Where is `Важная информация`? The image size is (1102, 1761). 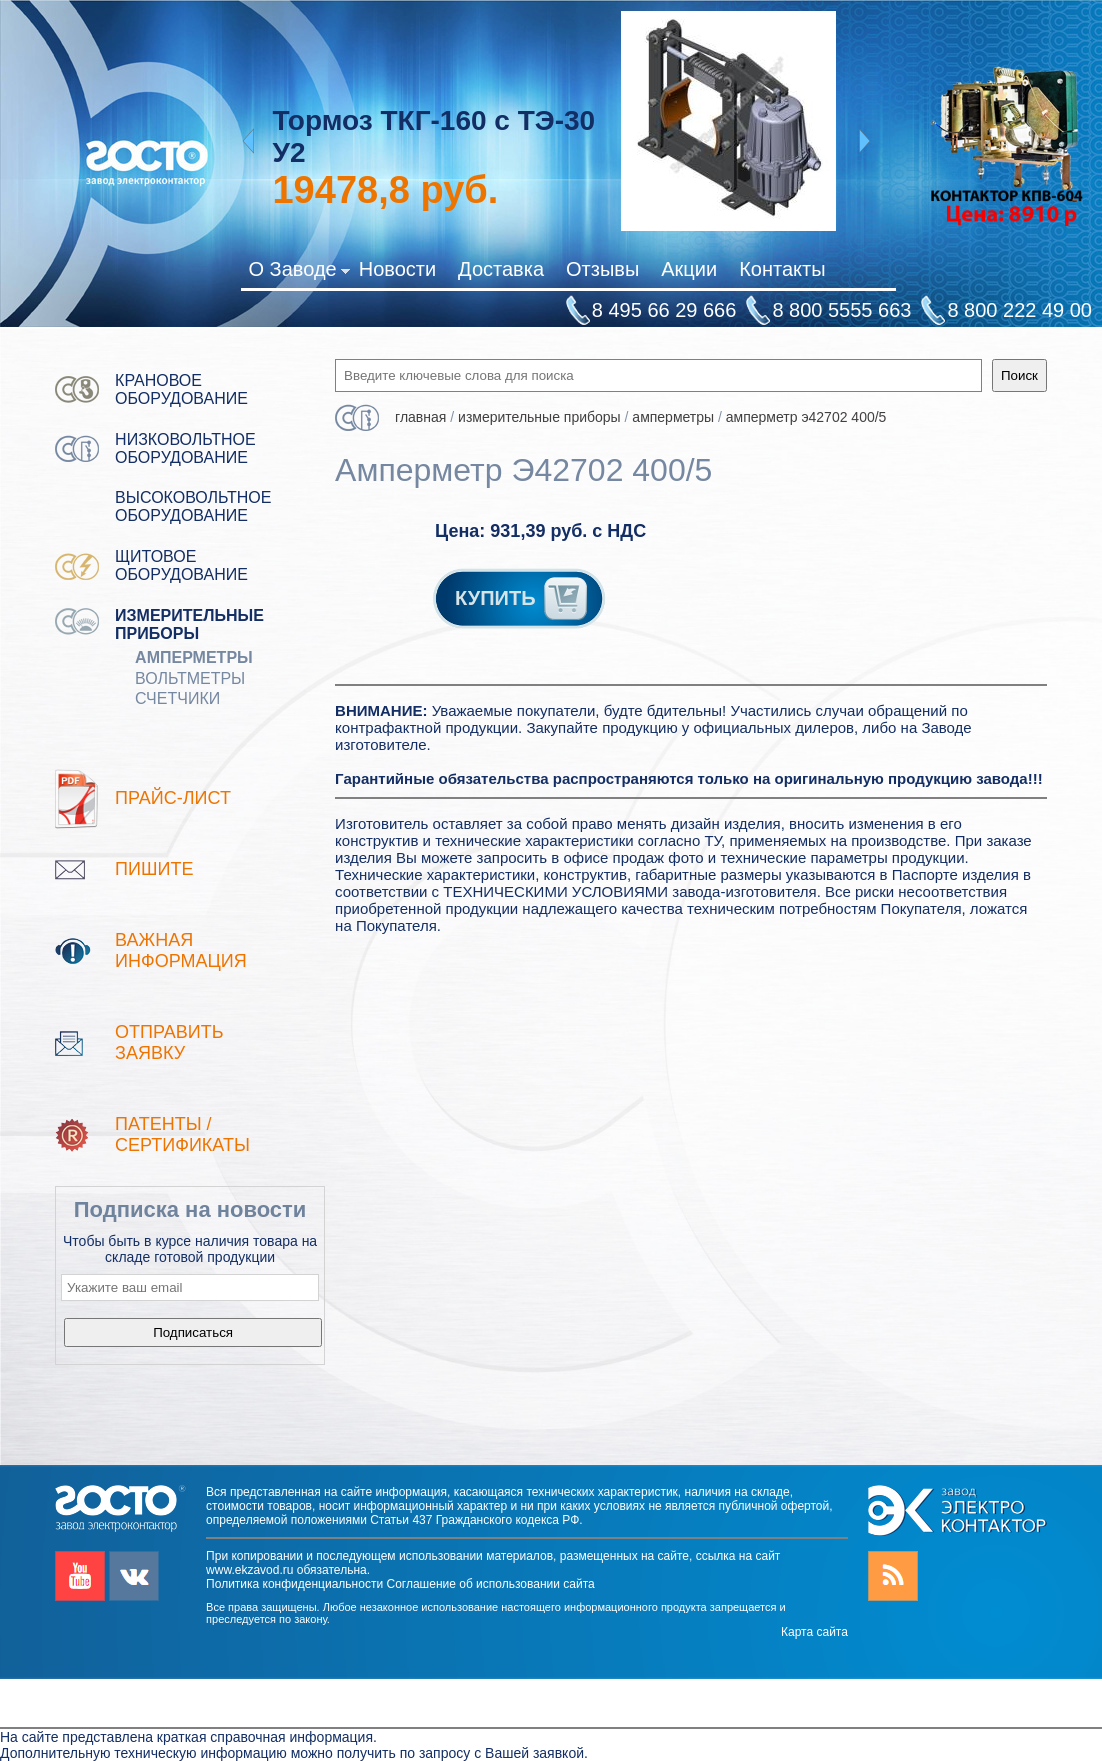 Важная информация is located at coordinates (181, 950).